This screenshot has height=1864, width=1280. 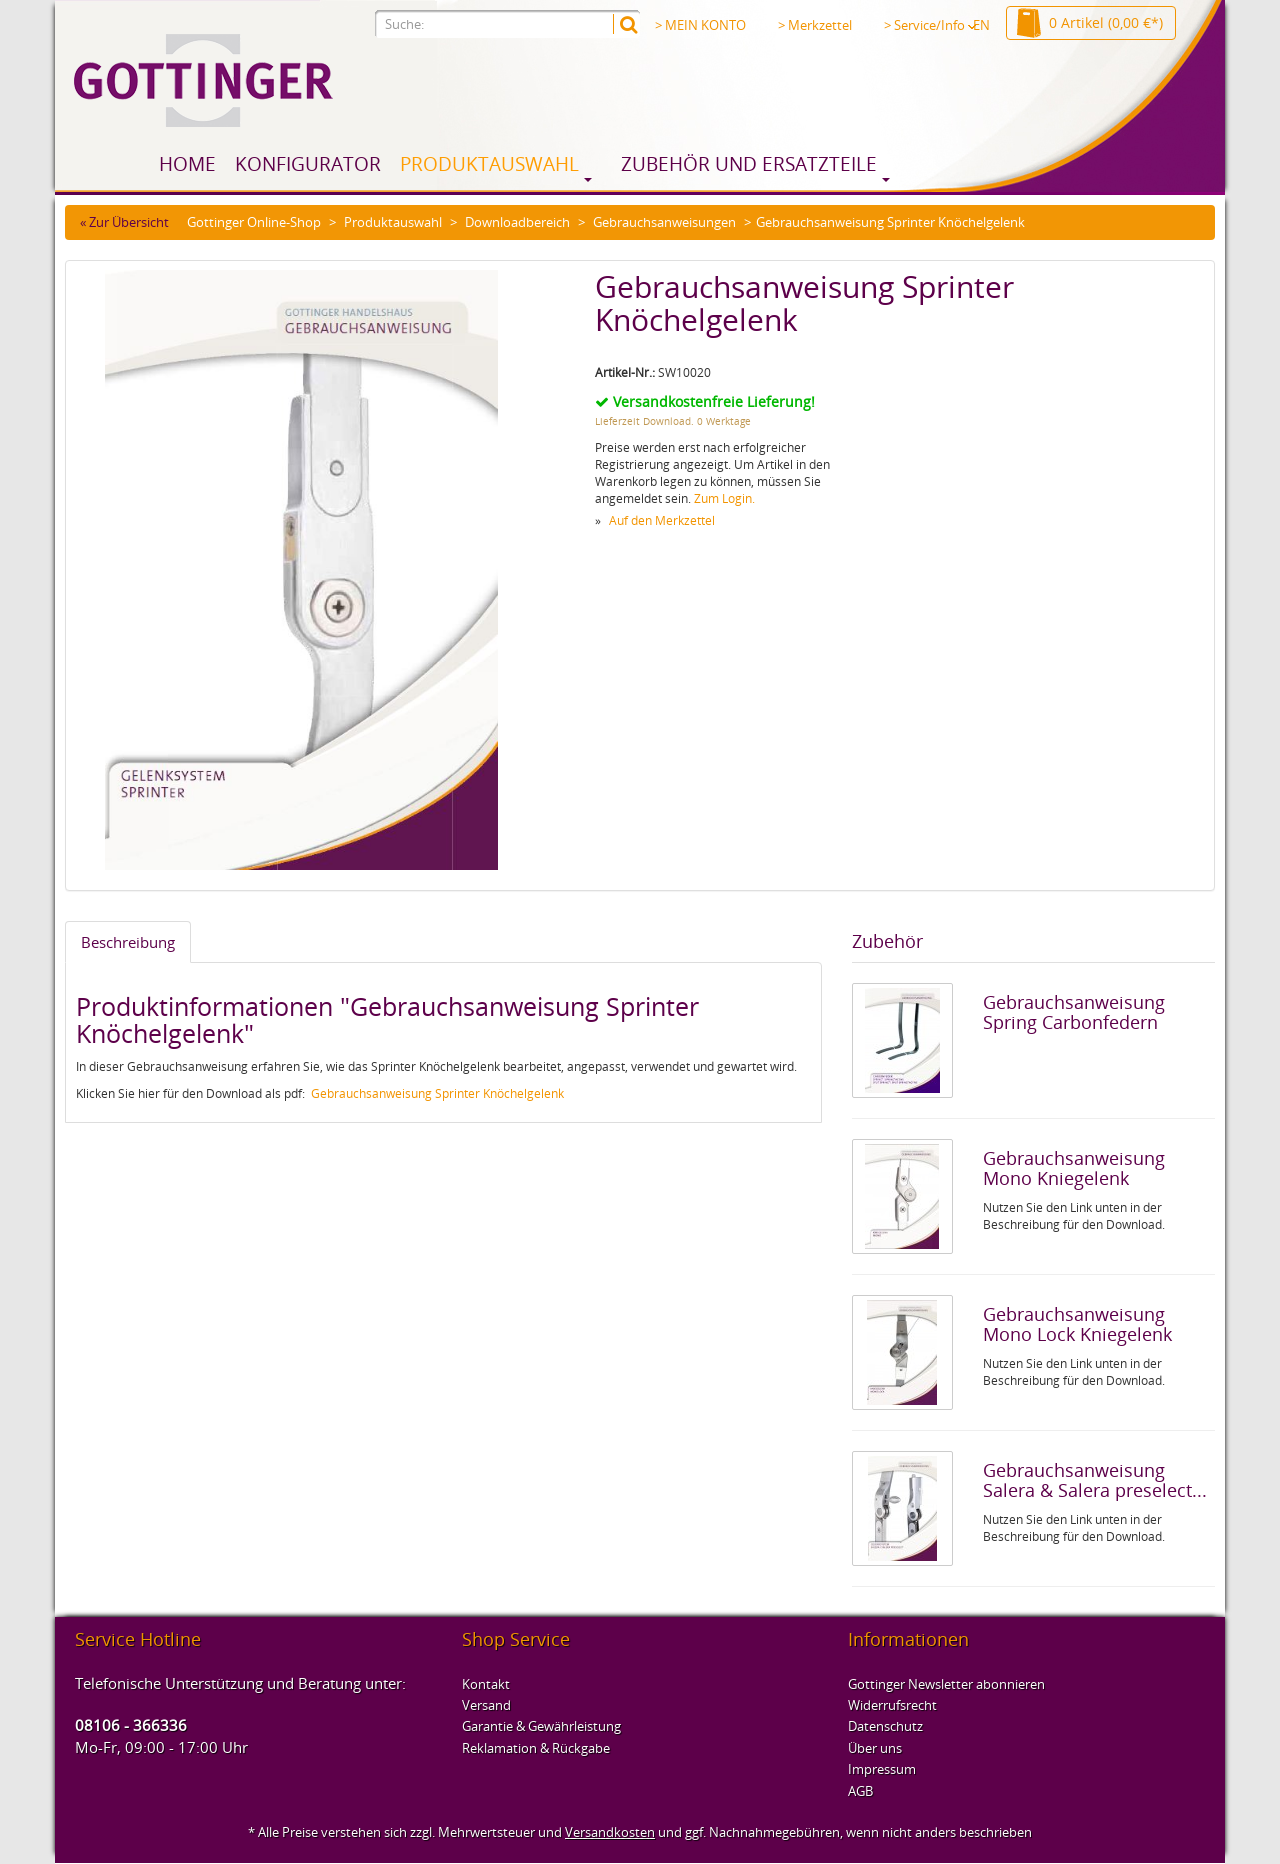 What do you see at coordinates (749, 164) in the screenshot?
I see `Zubehör und Ersatzteile` at bounding box center [749, 164].